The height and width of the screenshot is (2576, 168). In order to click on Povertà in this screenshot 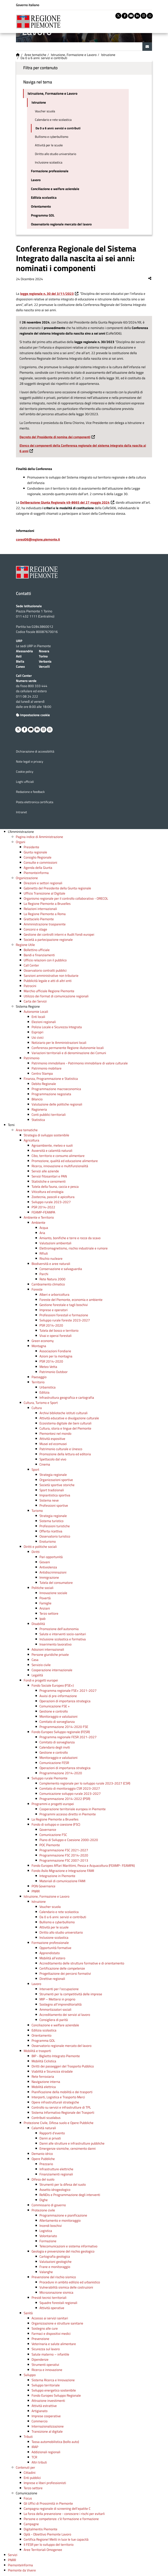, I will do `click(45, 1598)`.